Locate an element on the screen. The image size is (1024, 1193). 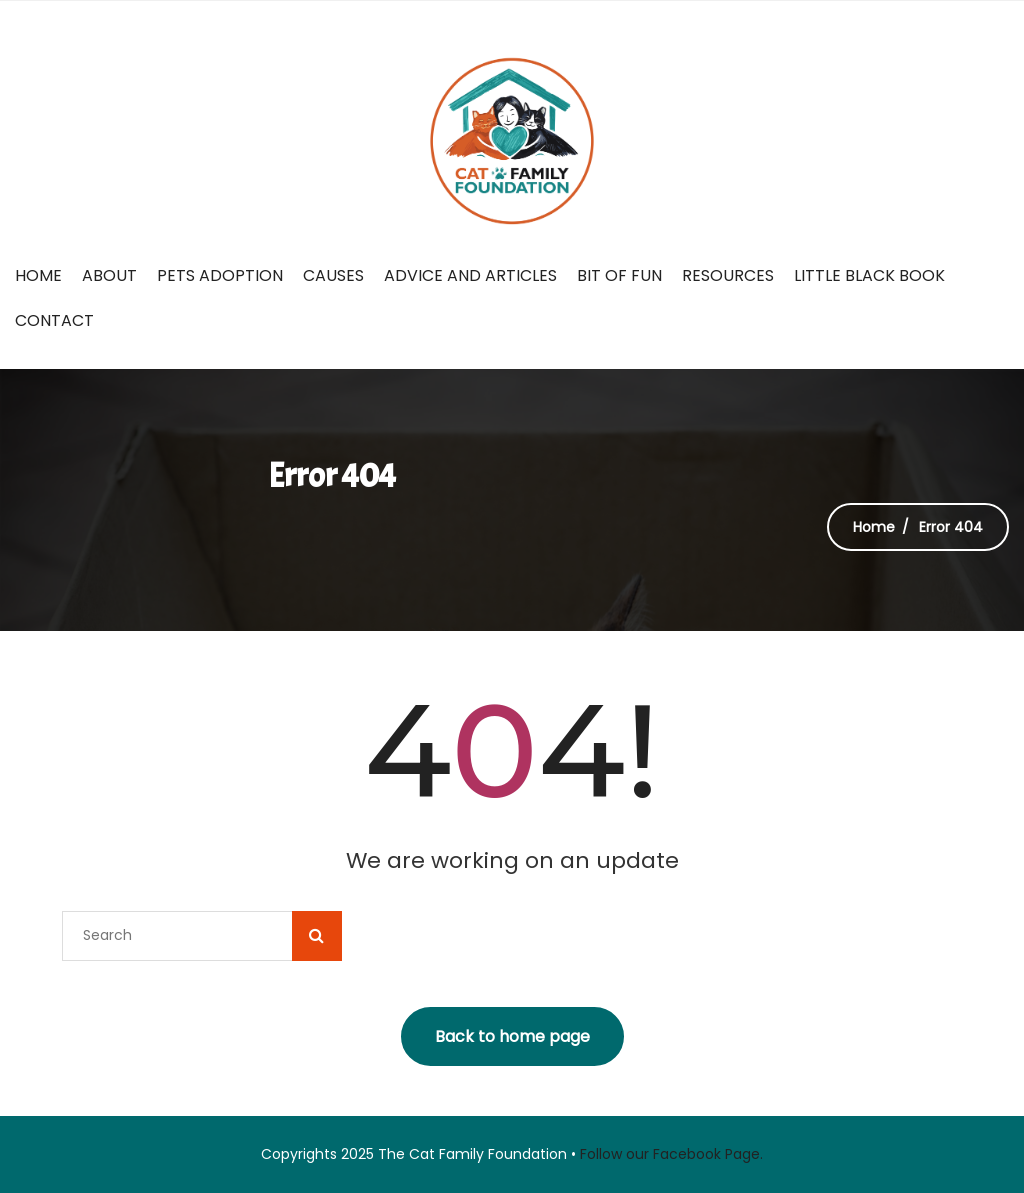
Home is located at coordinates (38, 275).